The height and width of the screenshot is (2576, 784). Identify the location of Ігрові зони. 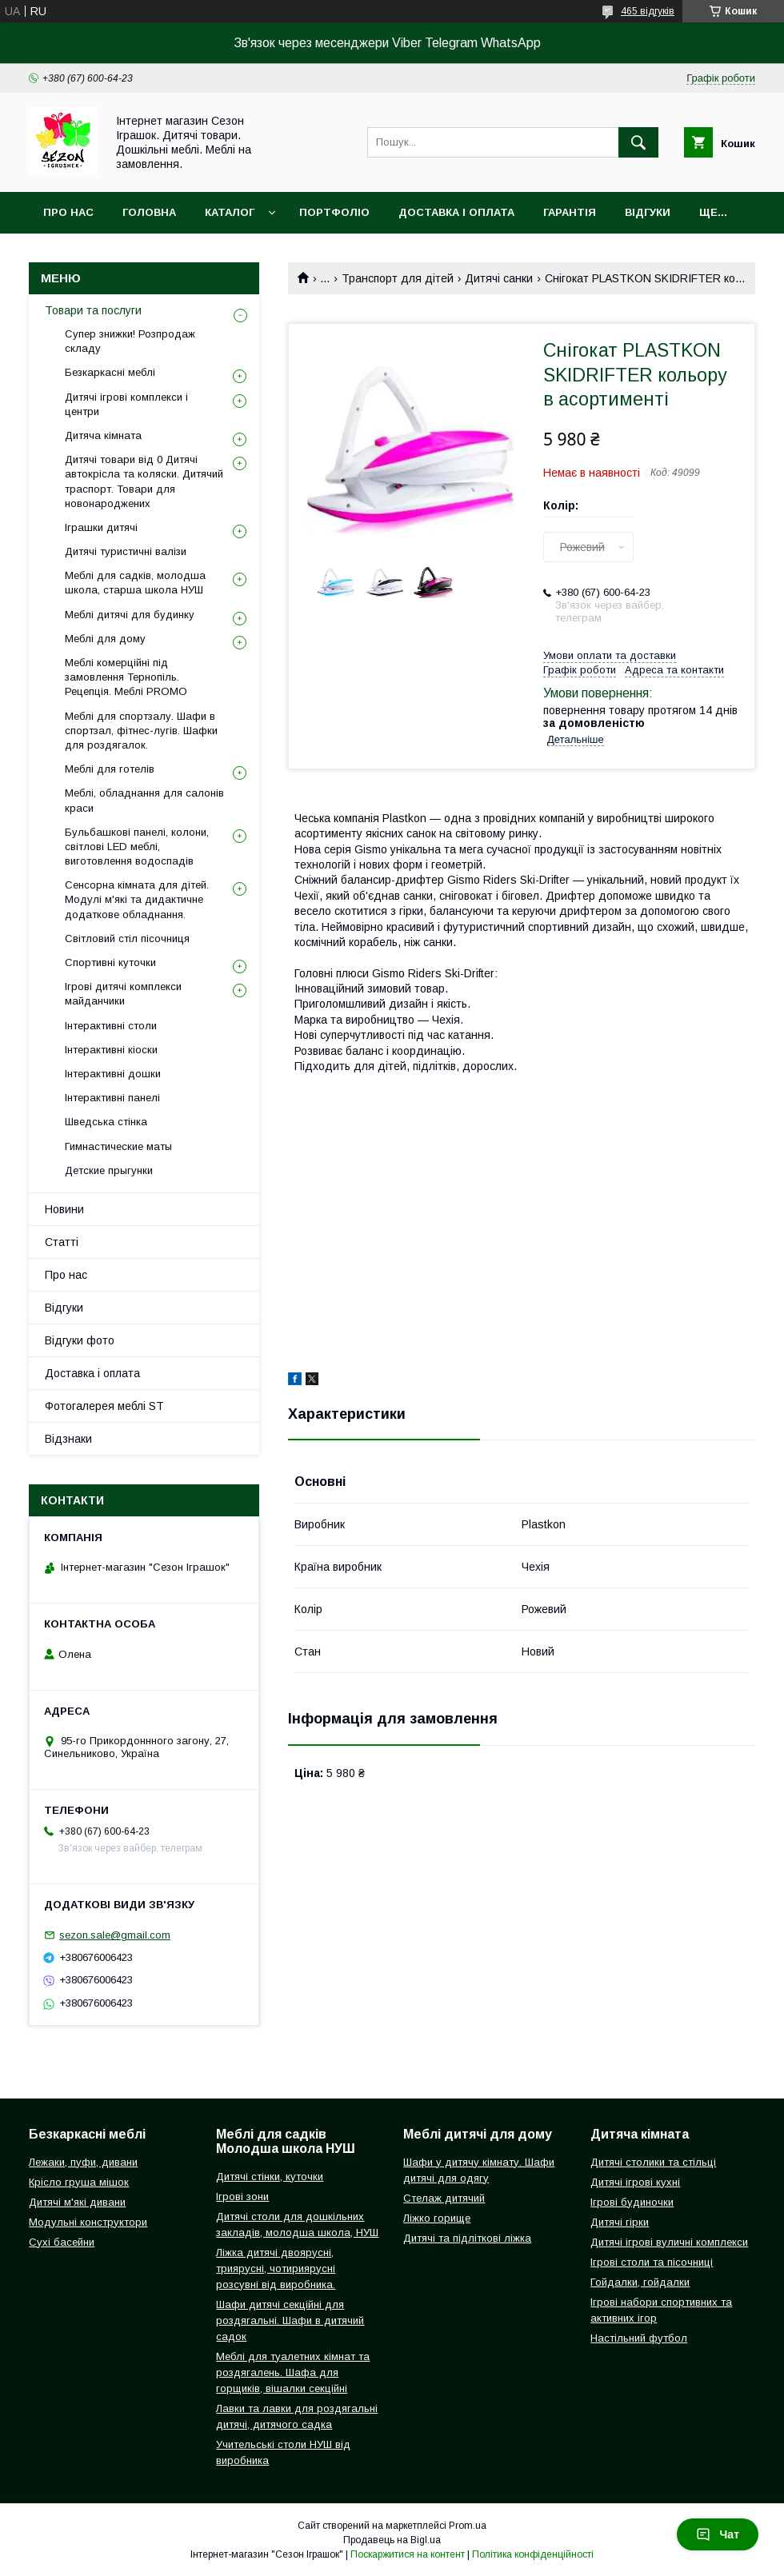
(242, 2197).